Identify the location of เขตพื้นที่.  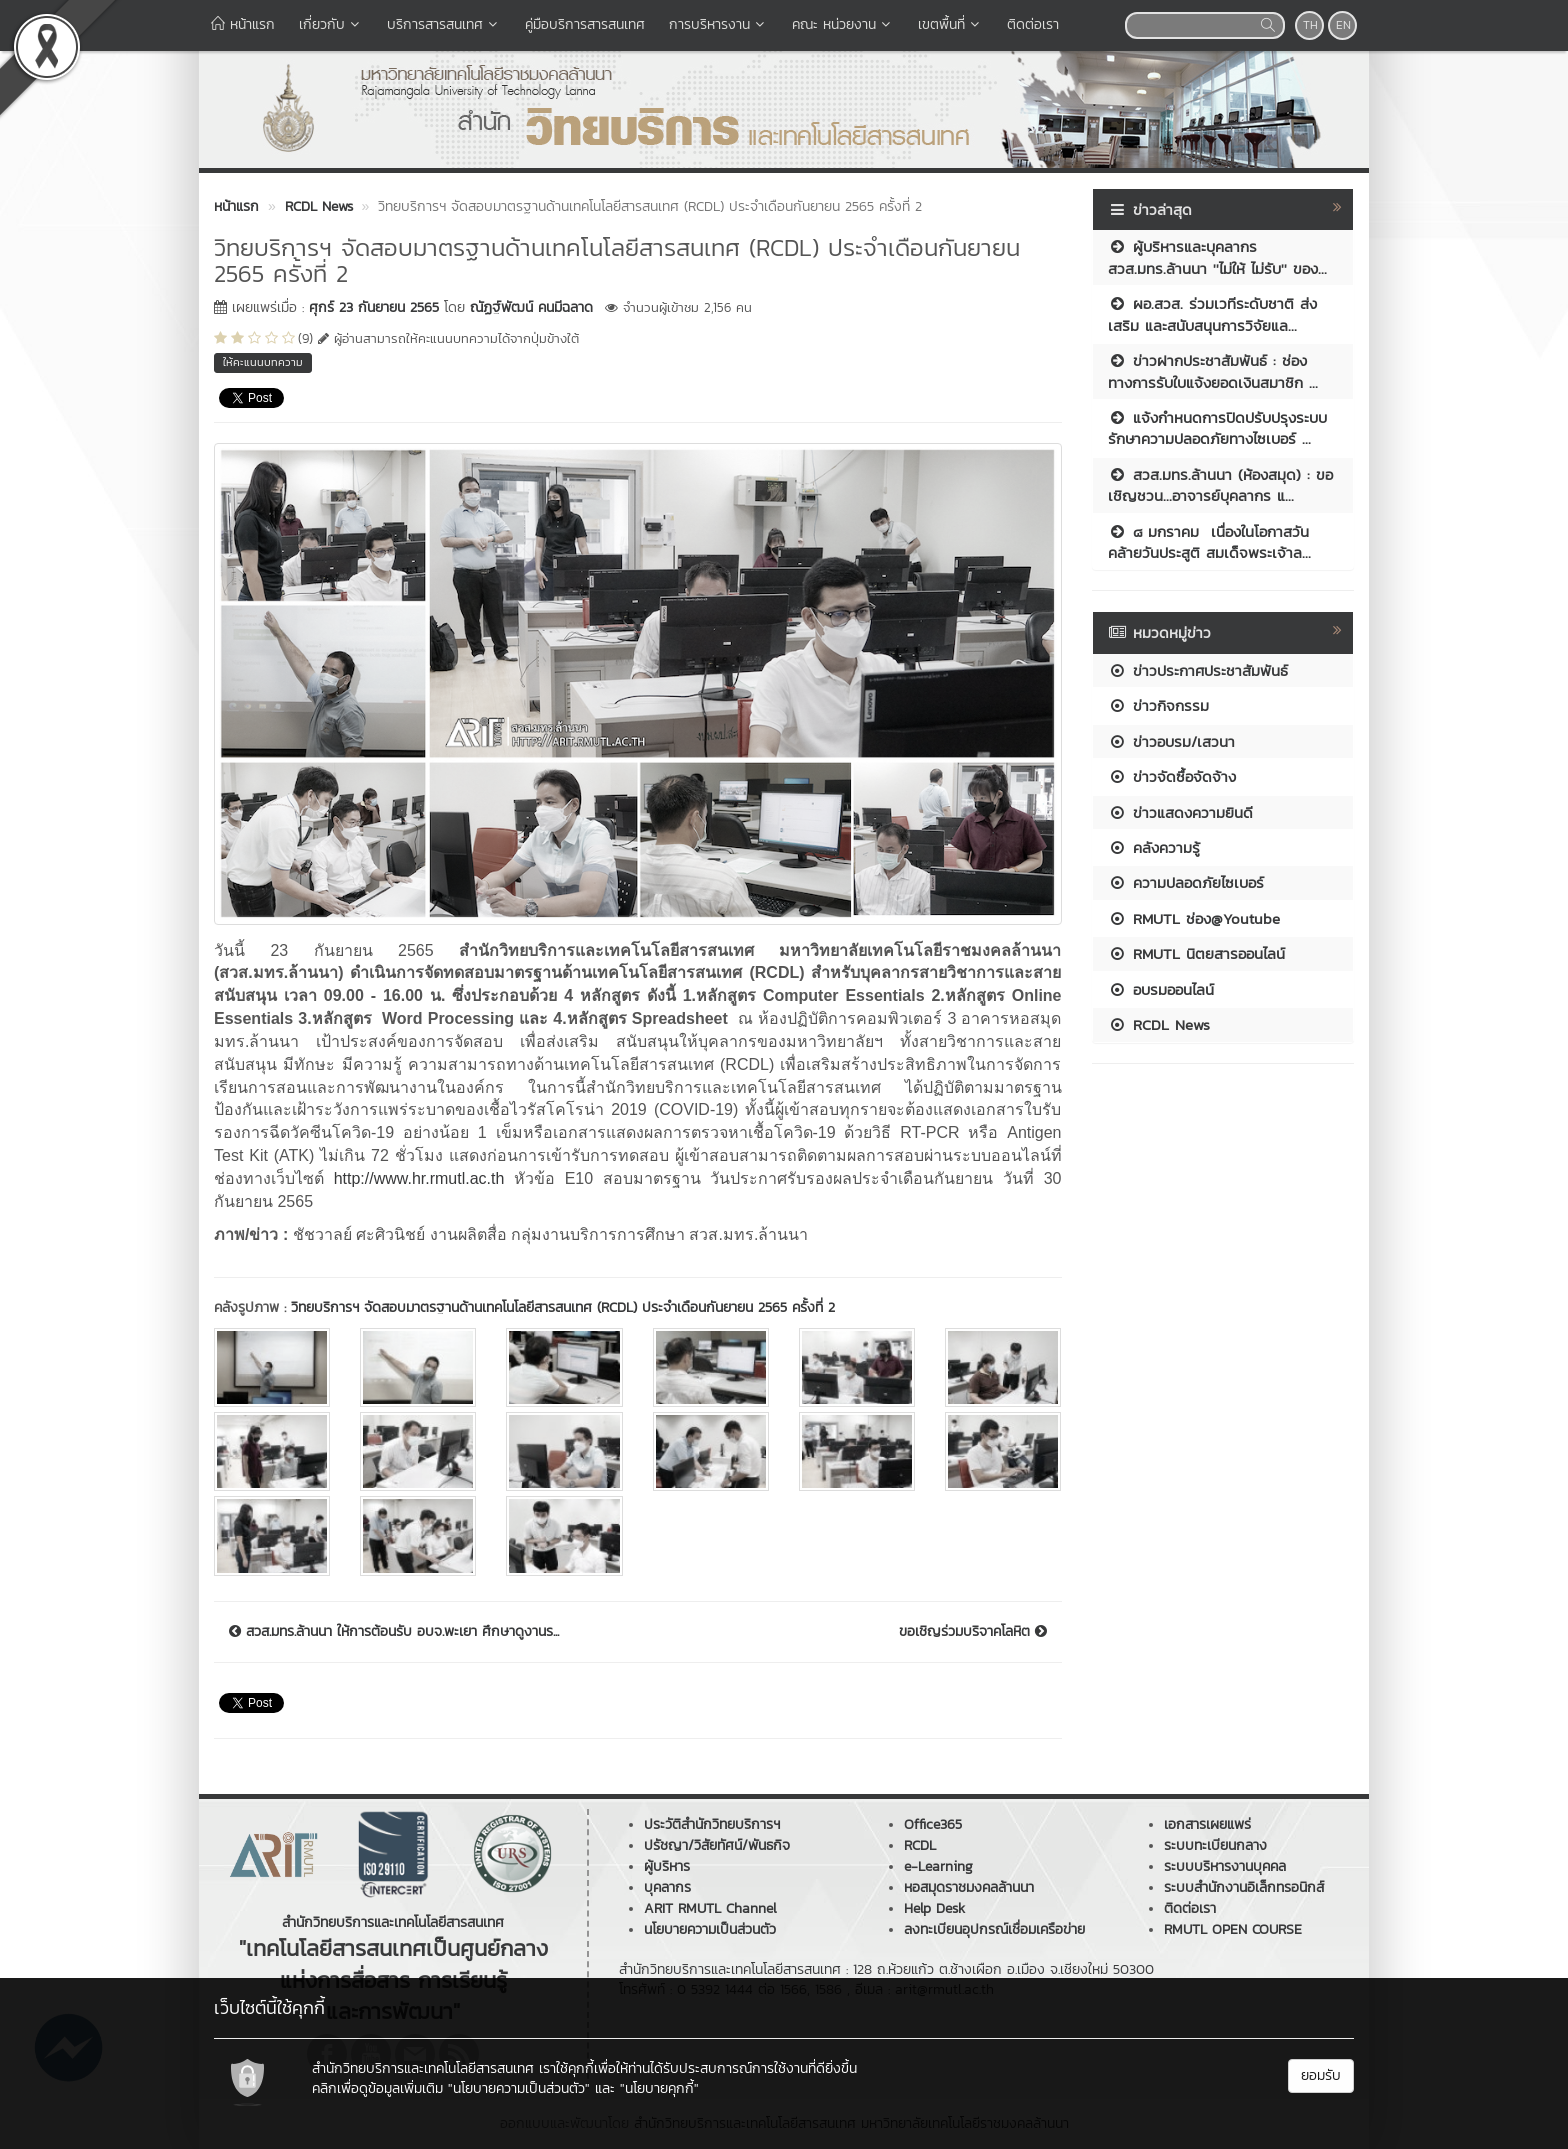
(950, 24).